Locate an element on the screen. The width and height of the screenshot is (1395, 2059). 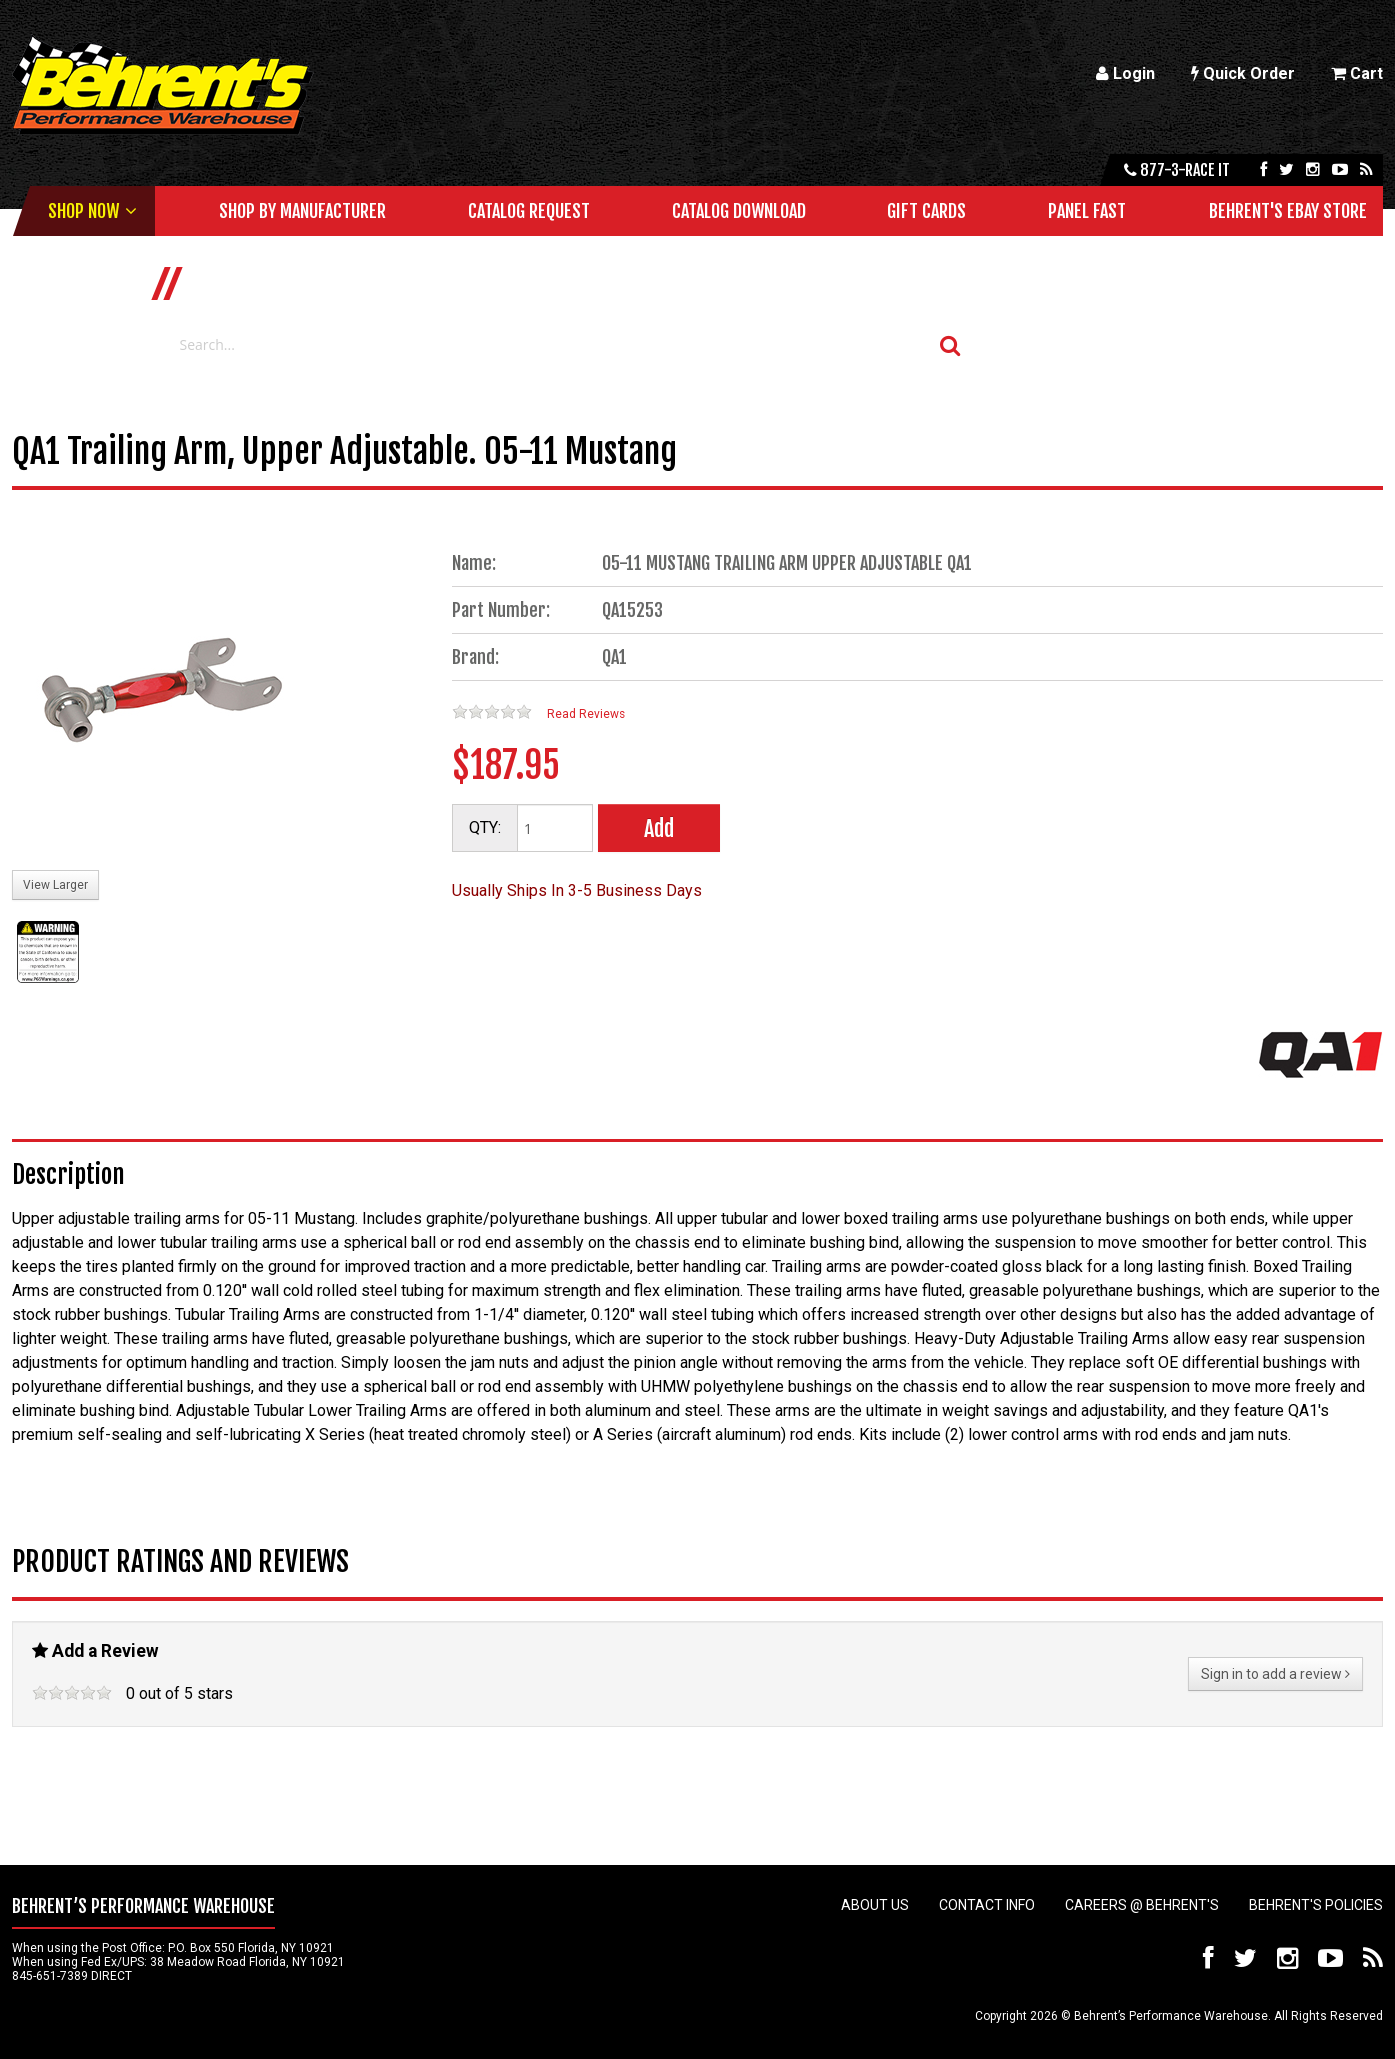
Behrent's Ebay Store is located at coordinates (1288, 211).